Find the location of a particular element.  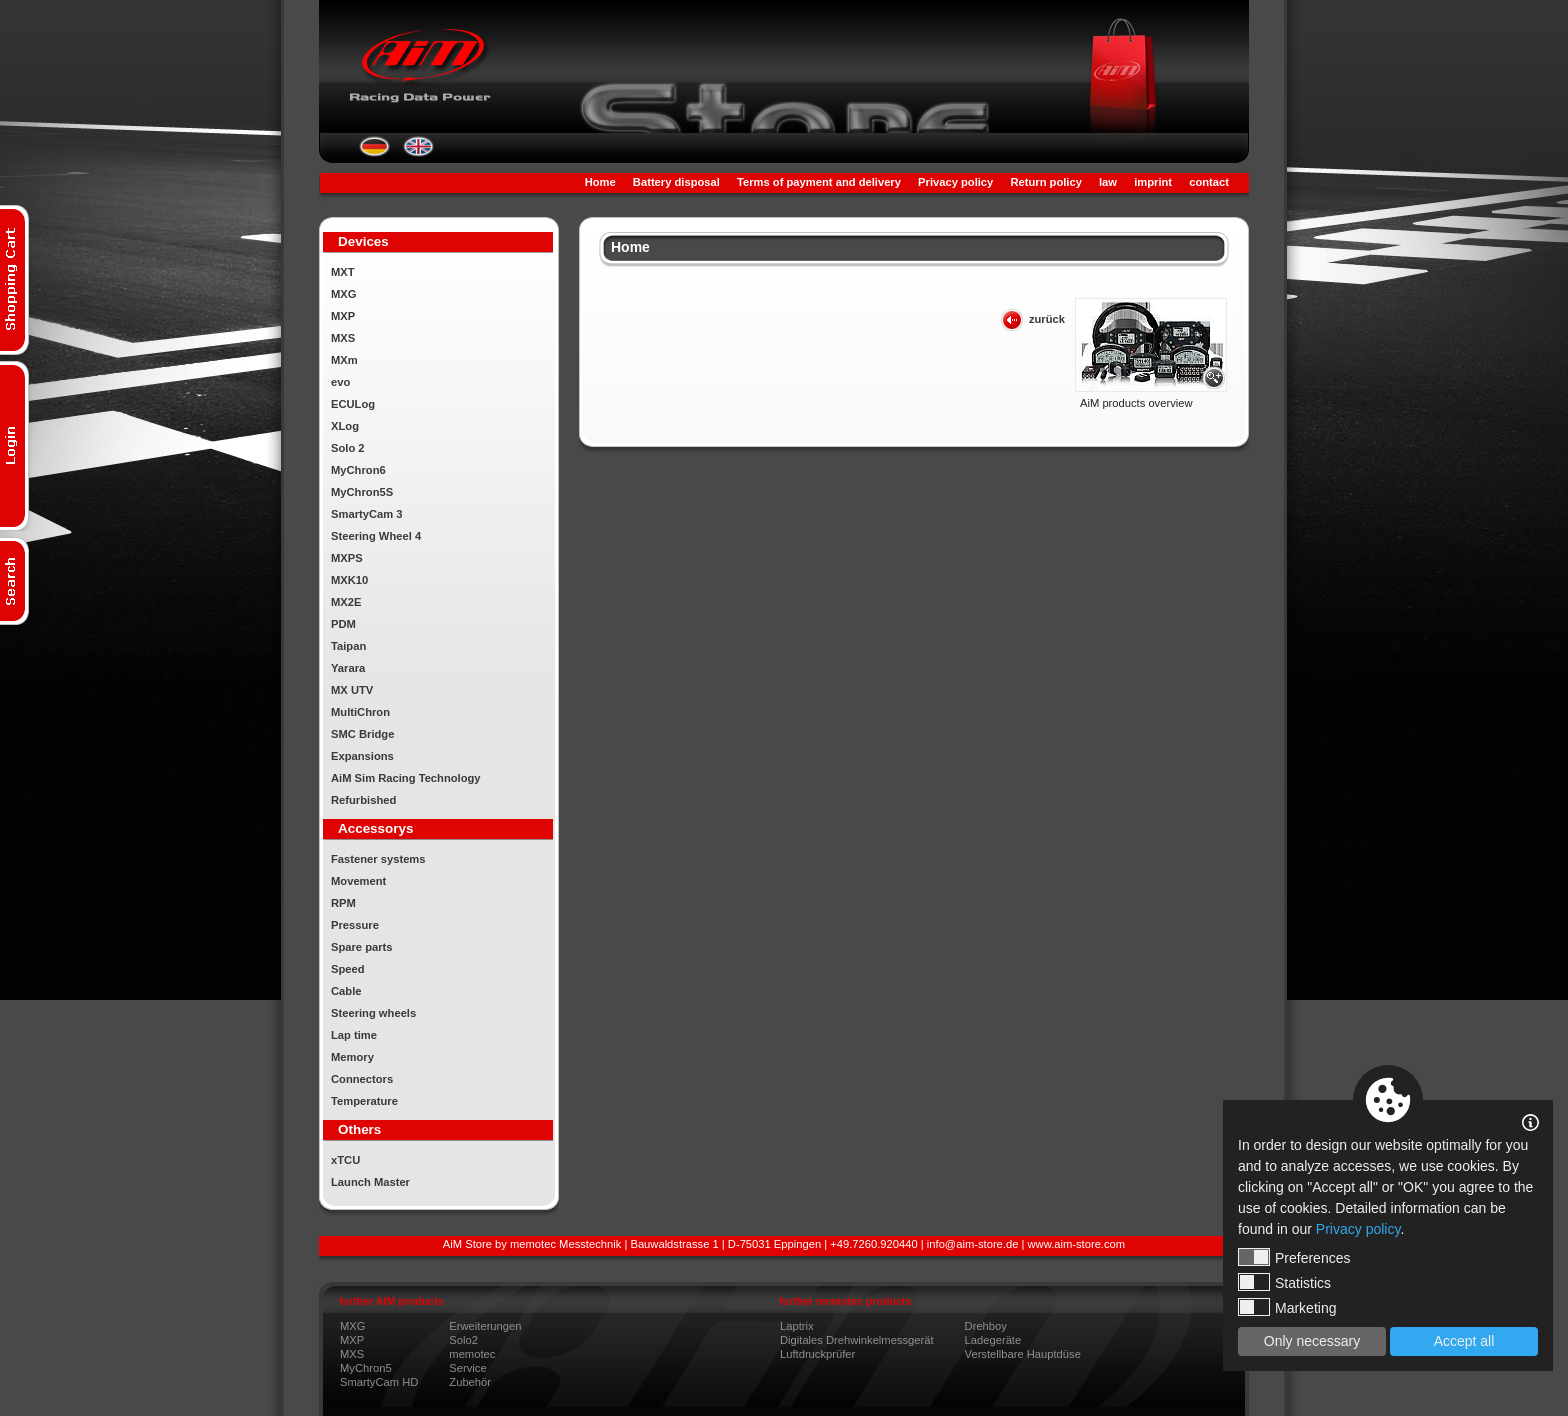

Accept all is located at coordinates (1464, 1341).